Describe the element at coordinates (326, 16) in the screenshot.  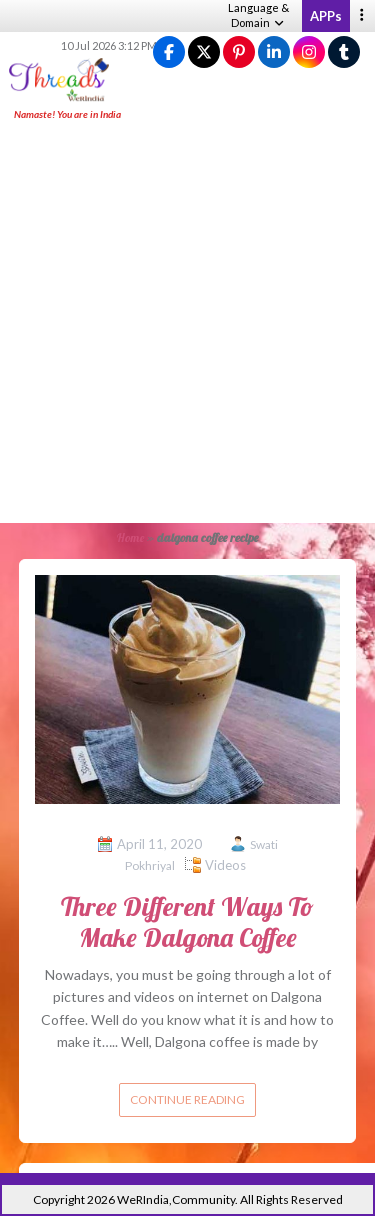
I see `APPs` at that location.